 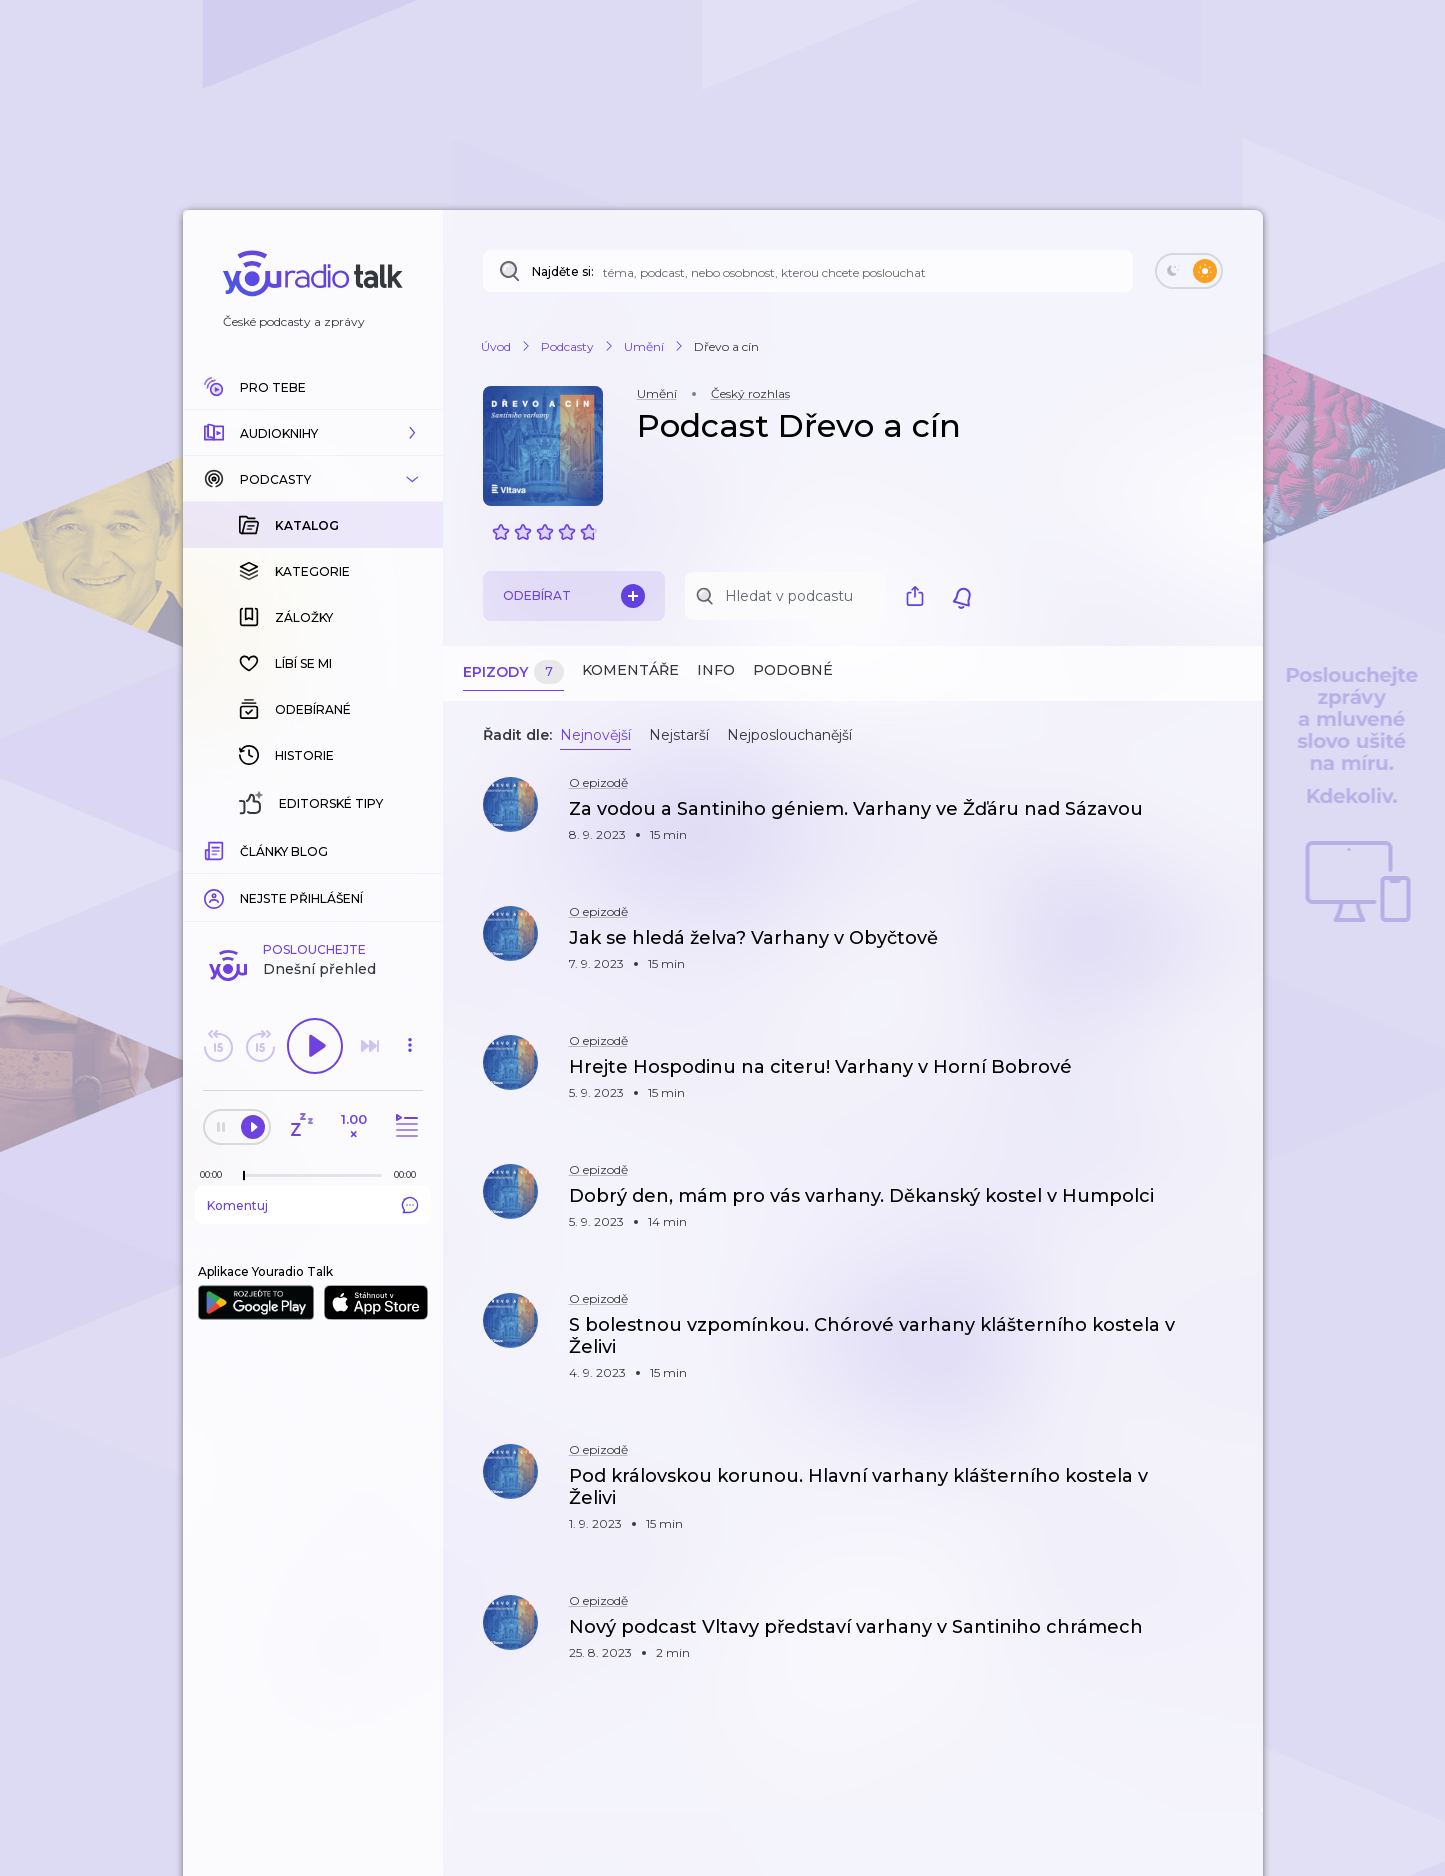 What do you see at coordinates (630, 670) in the screenshot?
I see `Komentáře` at bounding box center [630, 670].